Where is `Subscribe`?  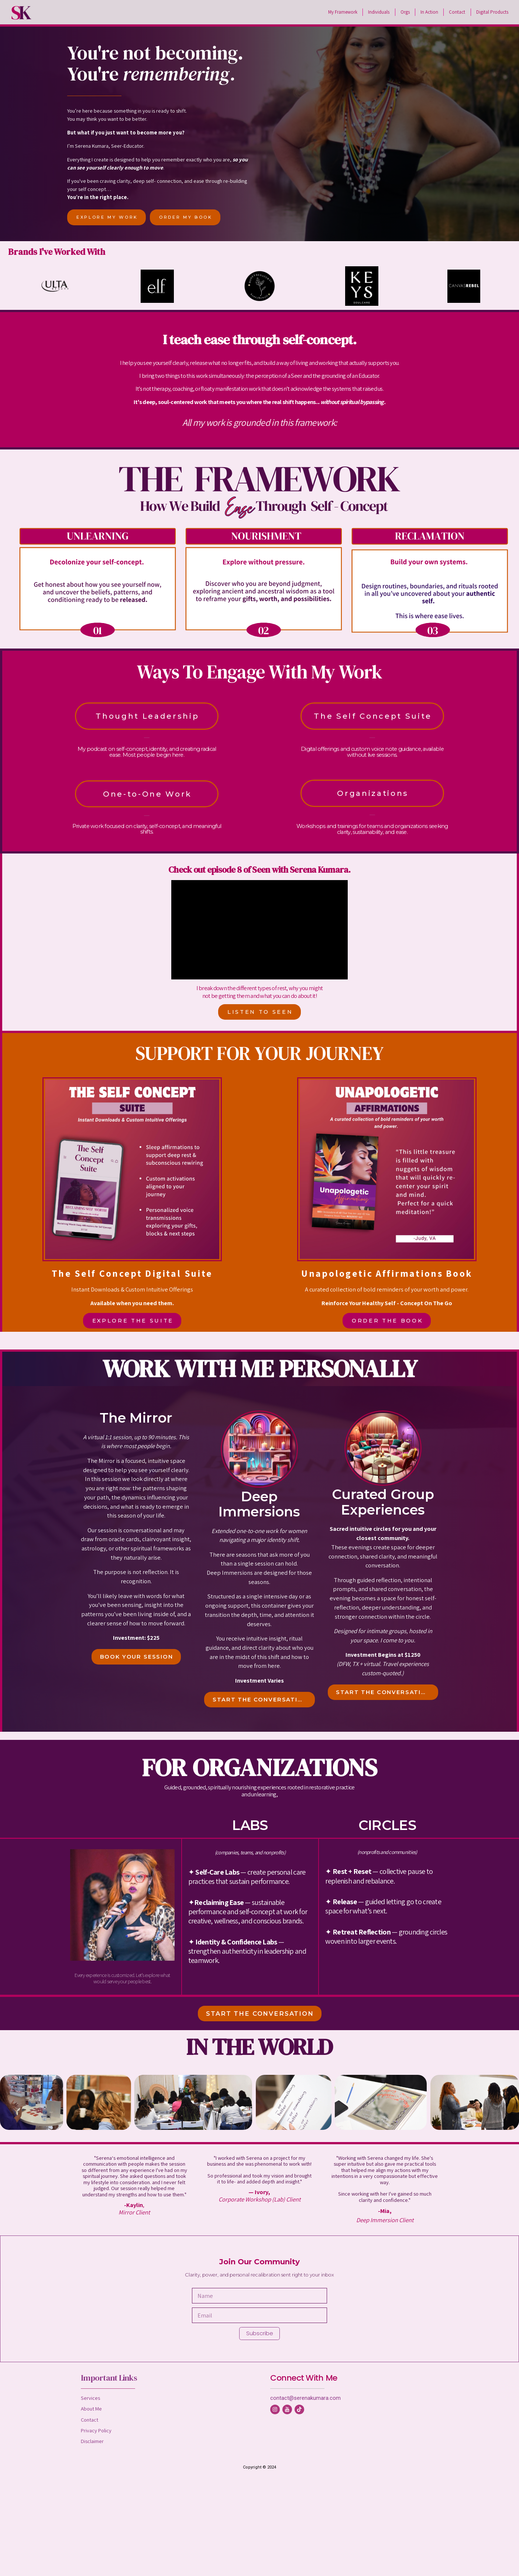 Subscribe is located at coordinates (259, 2333).